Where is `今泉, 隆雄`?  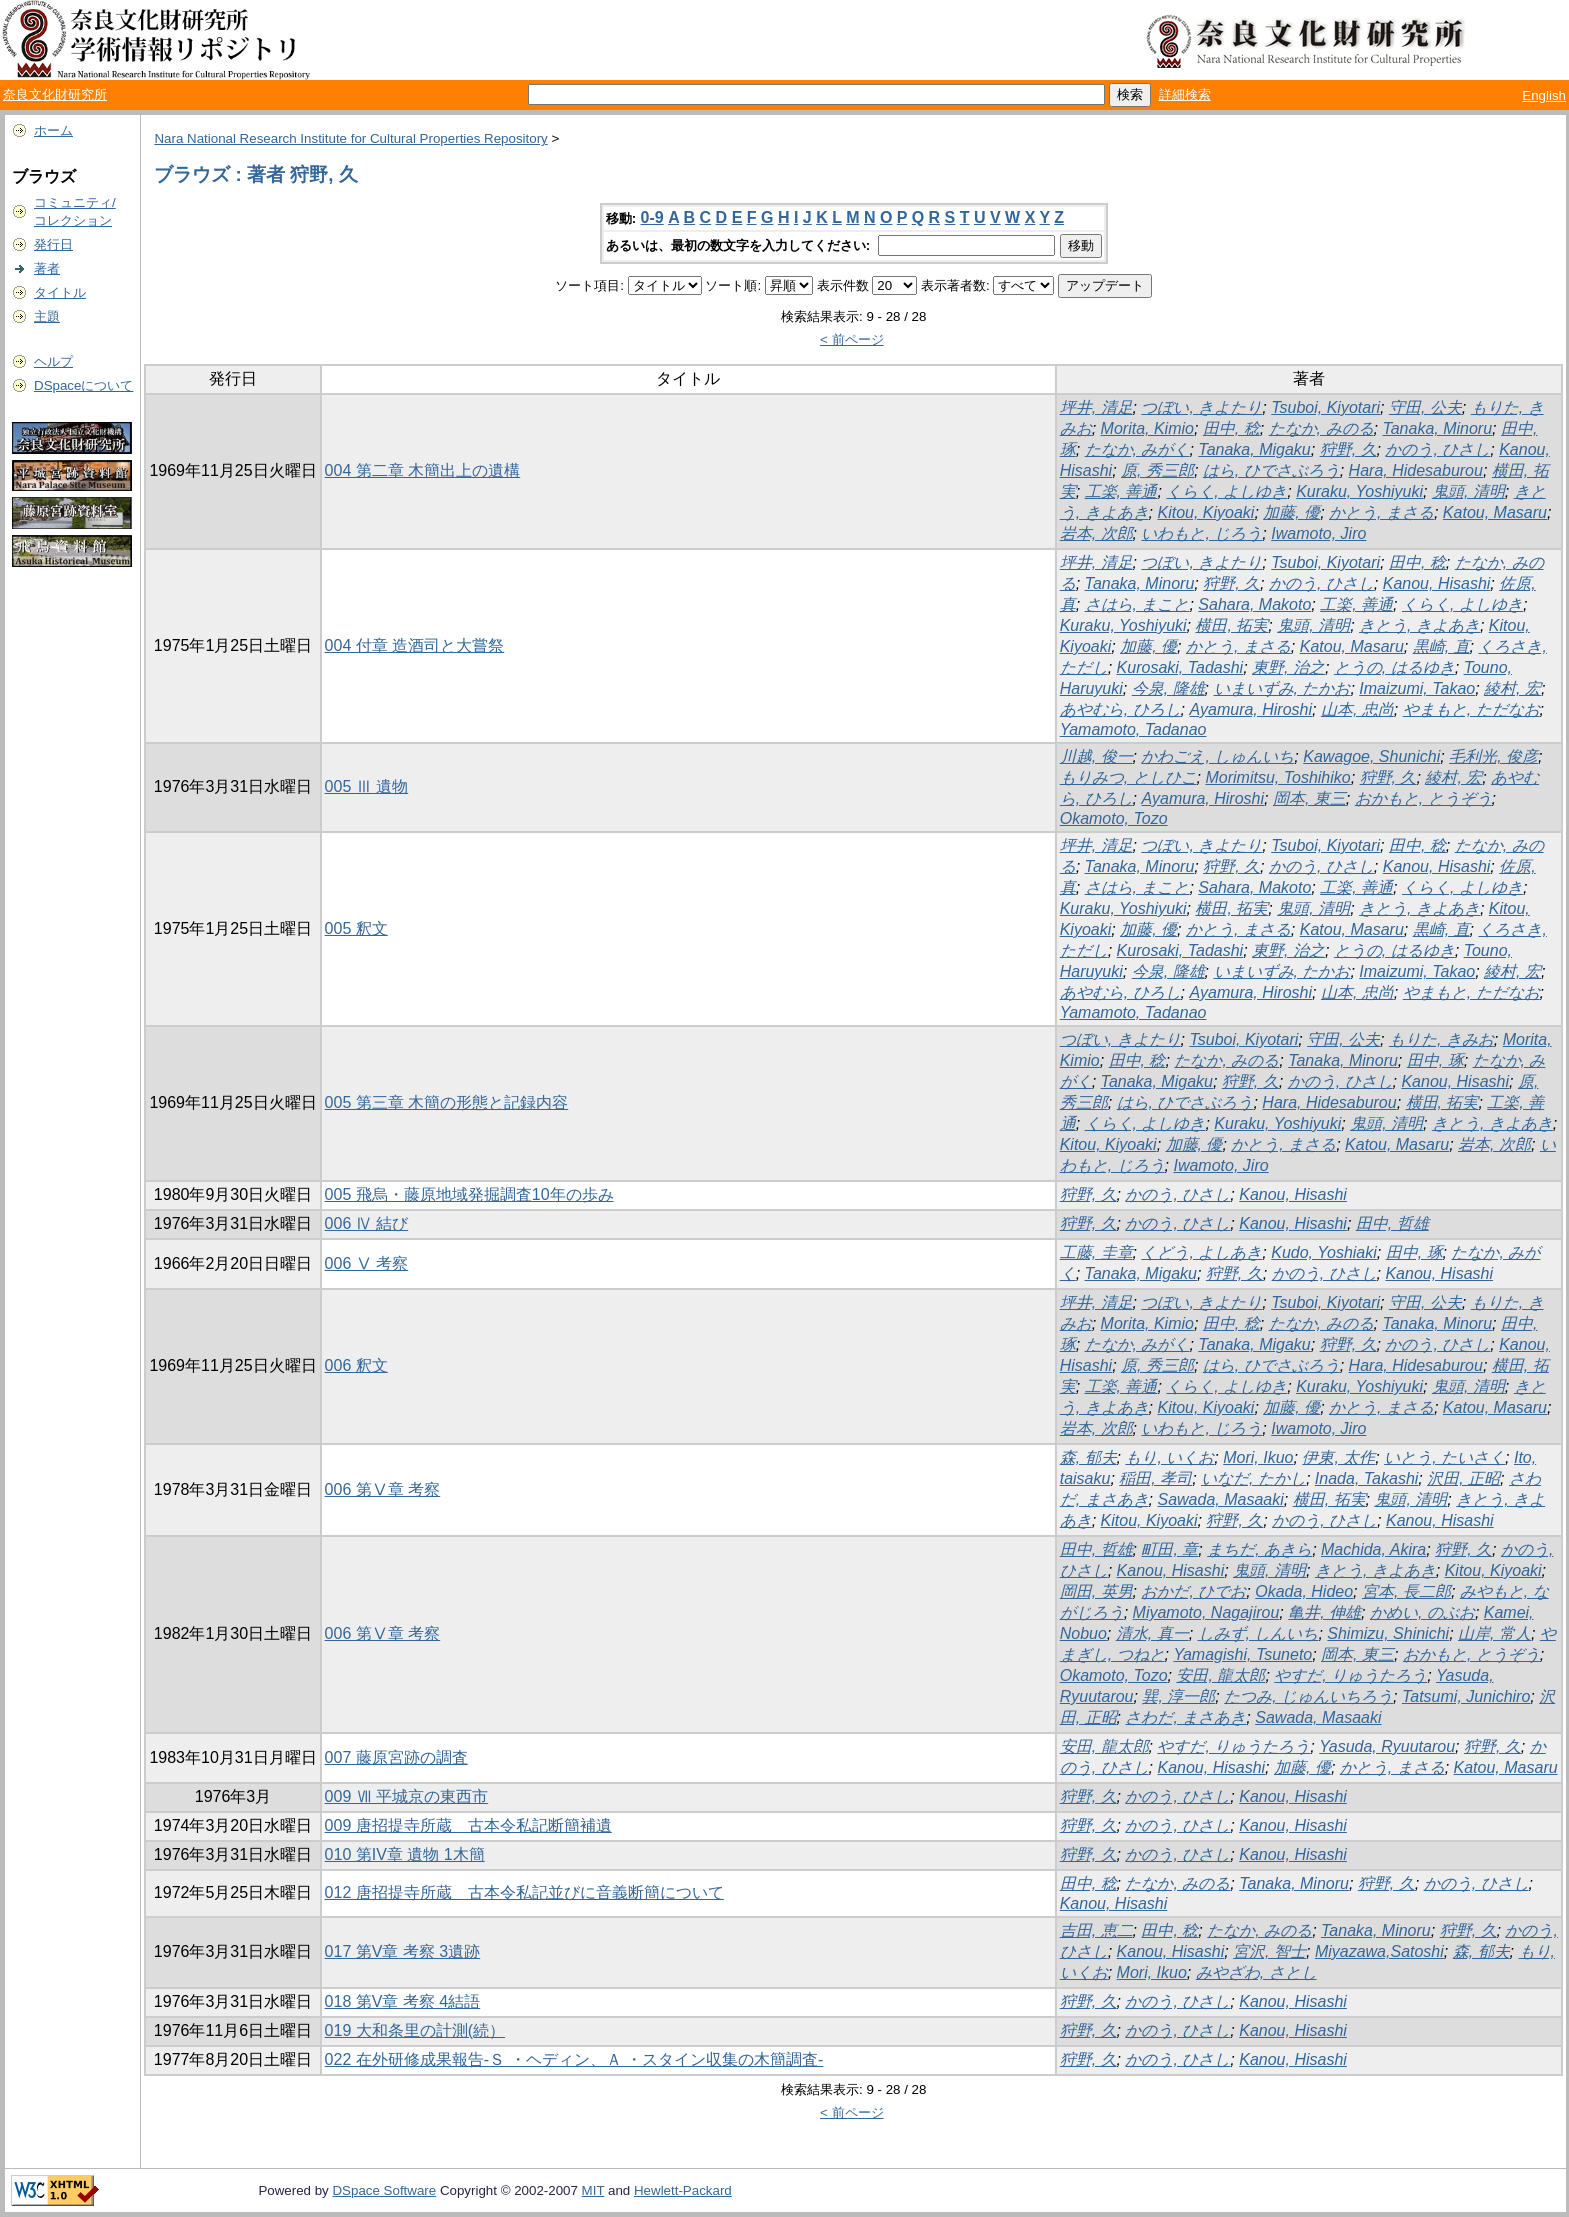 今泉, 隆雄 is located at coordinates (1168, 688).